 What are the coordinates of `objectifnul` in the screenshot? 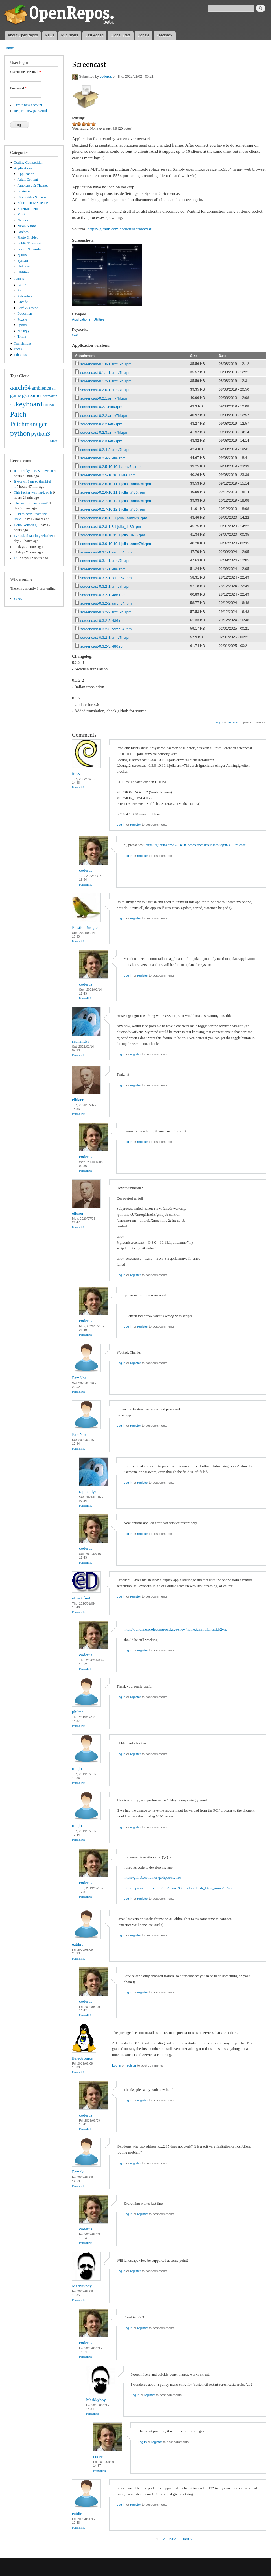 It's located at (81, 1598).